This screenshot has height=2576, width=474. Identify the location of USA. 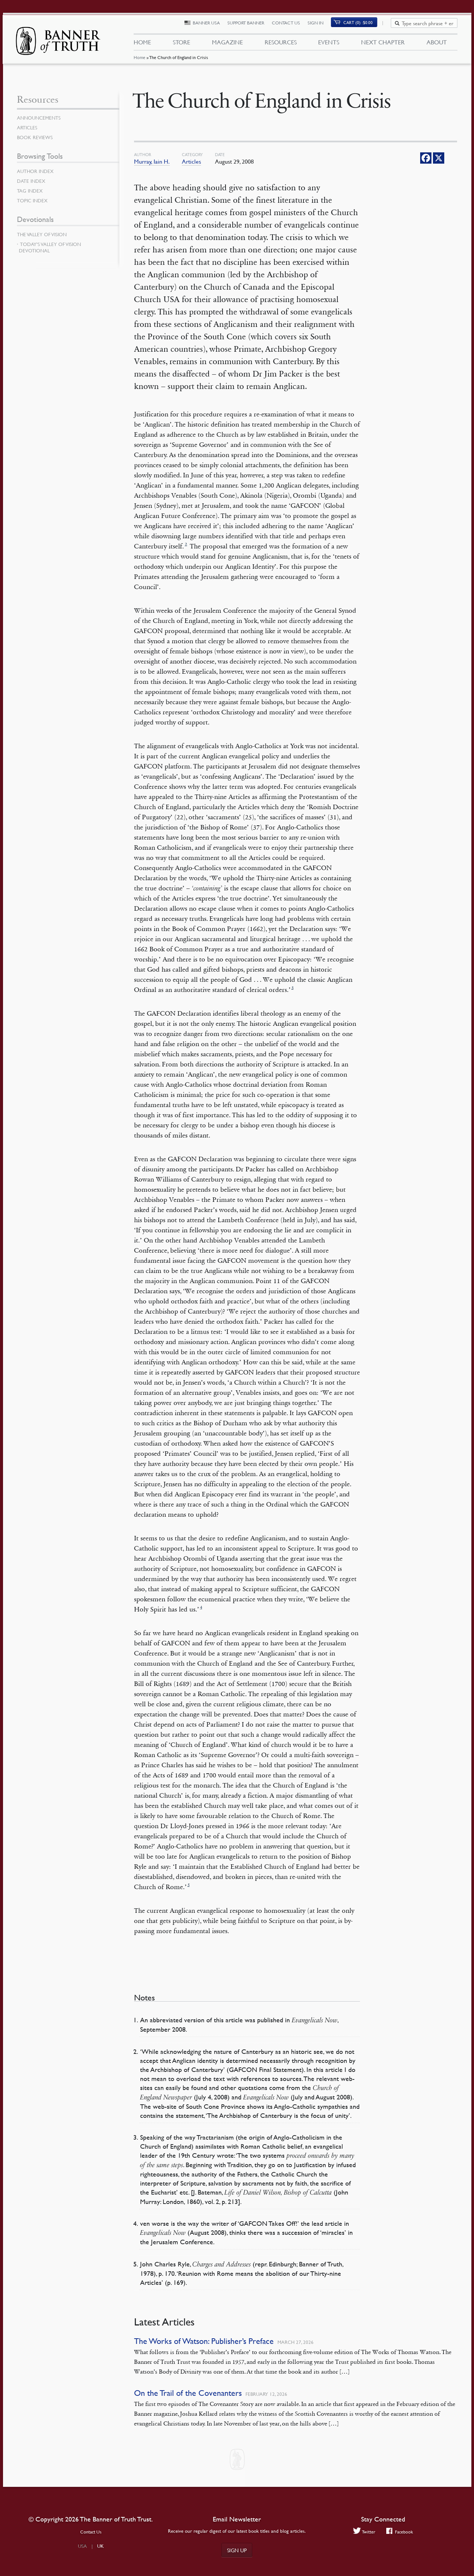
(82, 2546).